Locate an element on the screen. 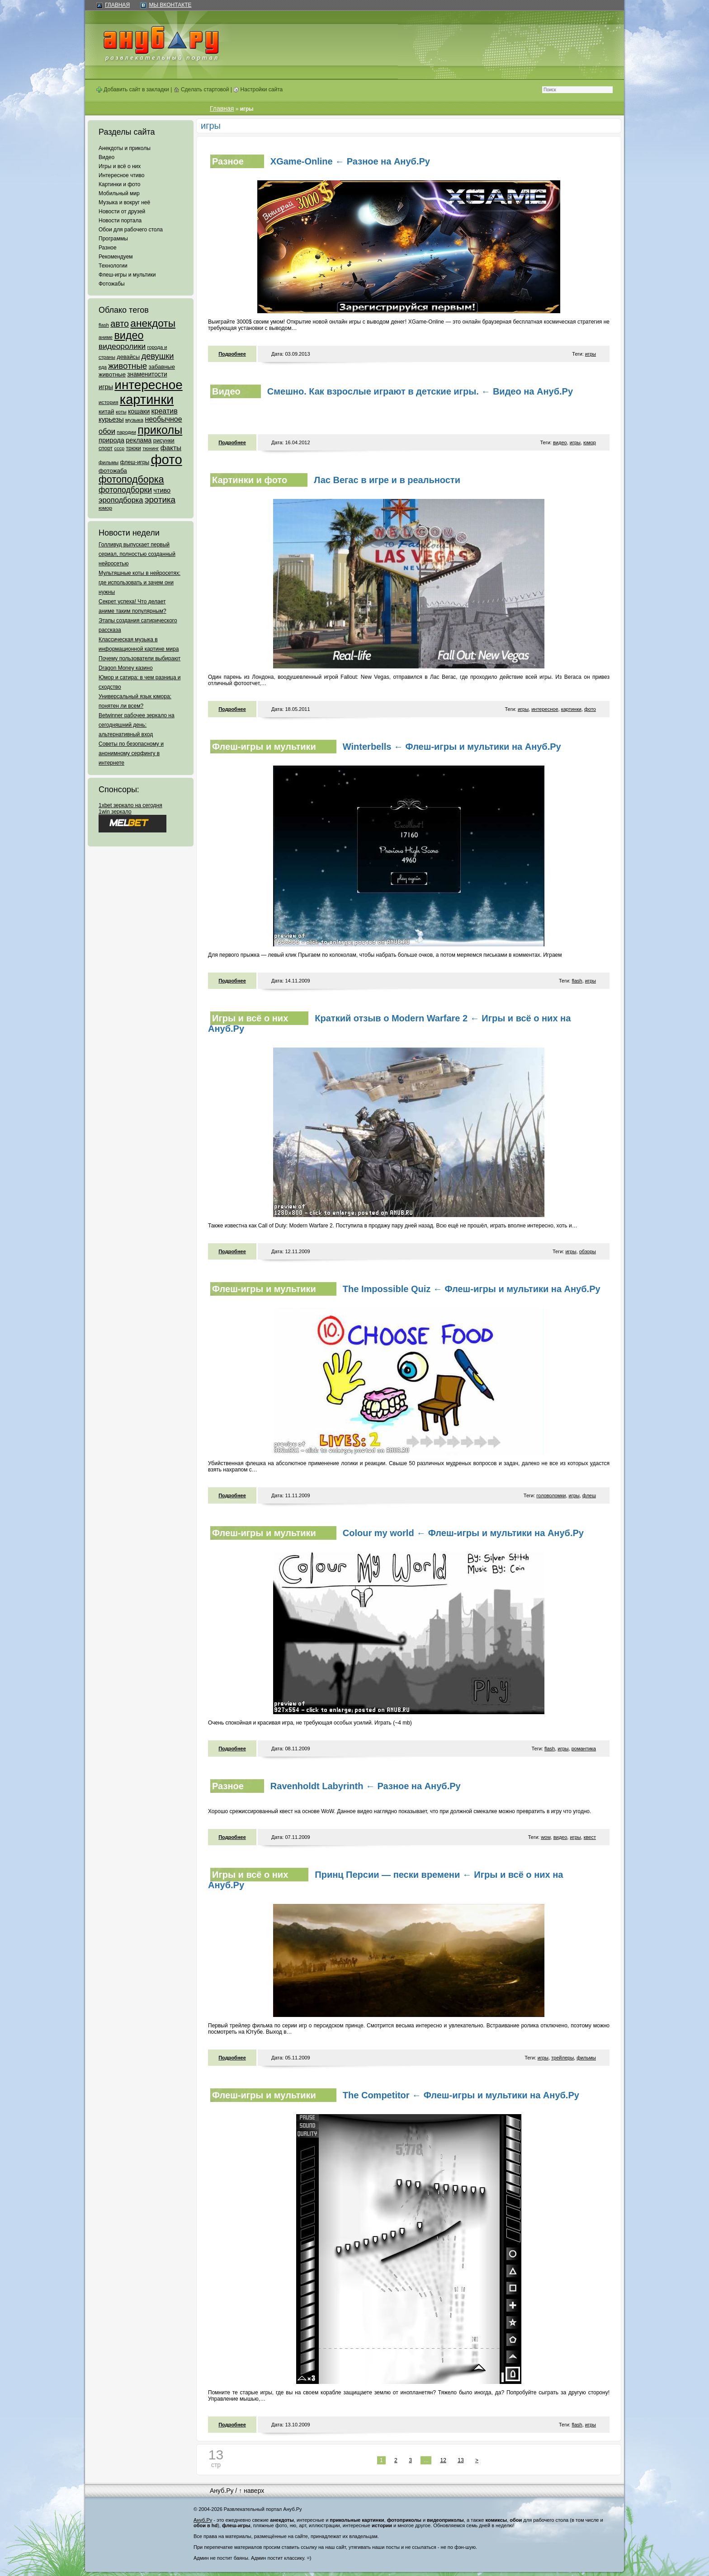  The Competitor ← Флеш-игры и мультики на Ануб.Ру is located at coordinates (461, 2095).